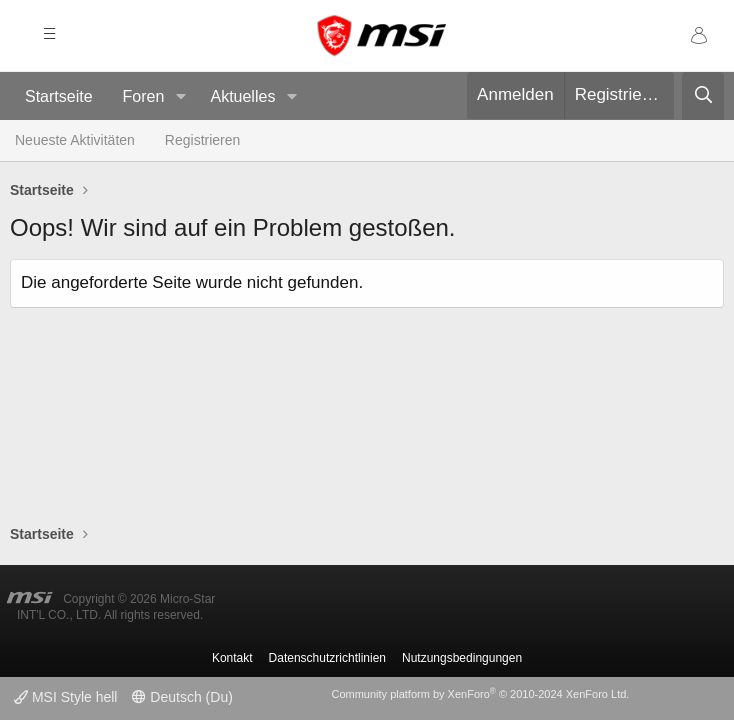  Describe the element at coordinates (202, 140) in the screenshot. I see `Registrieren` at that location.